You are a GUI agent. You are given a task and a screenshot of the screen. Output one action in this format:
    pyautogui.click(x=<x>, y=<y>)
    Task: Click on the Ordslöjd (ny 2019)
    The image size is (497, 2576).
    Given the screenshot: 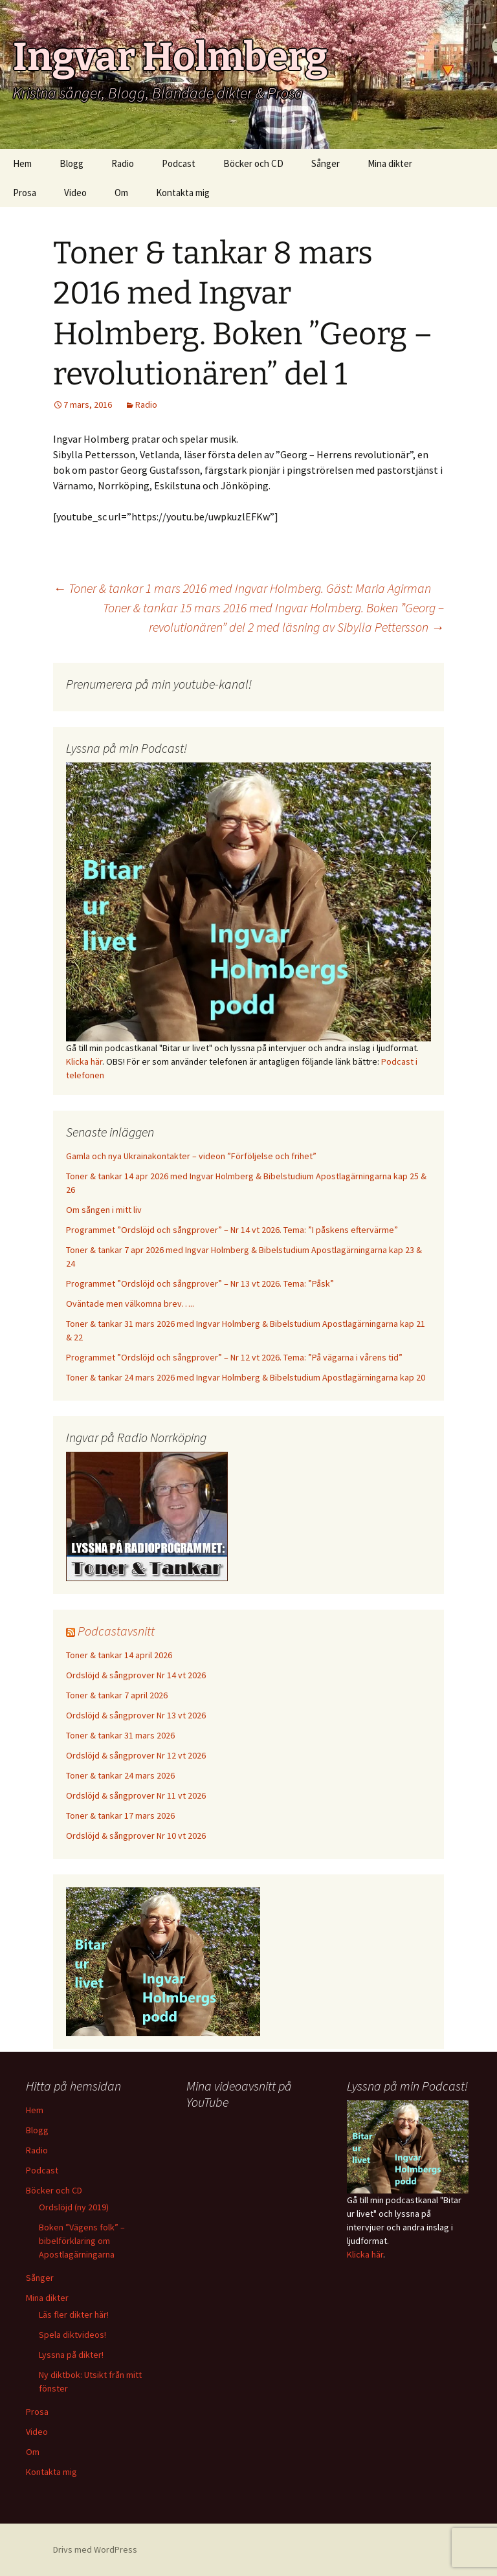 What is the action you would take?
    pyautogui.click(x=74, y=2207)
    